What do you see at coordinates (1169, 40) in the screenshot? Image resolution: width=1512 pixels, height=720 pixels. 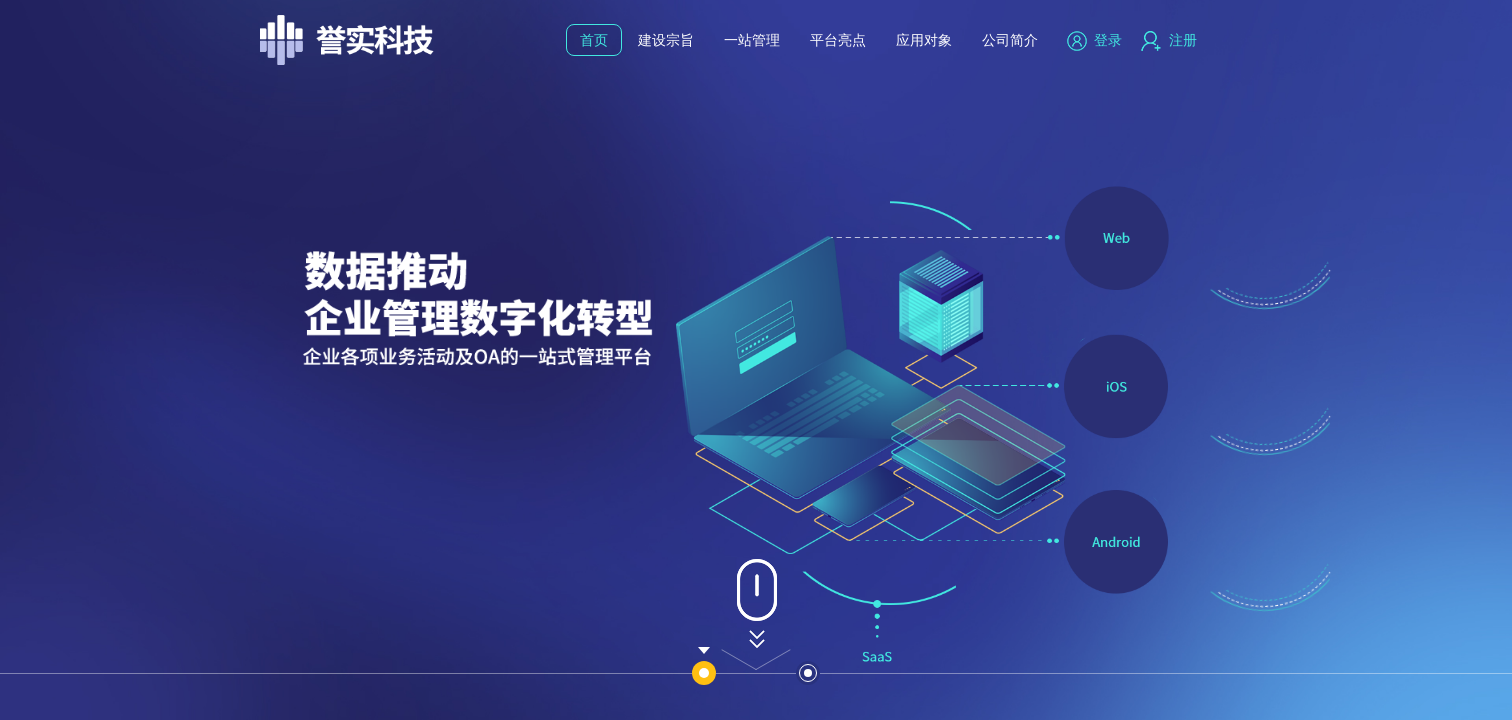 I see `注册` at bounding box center [1169, 40].